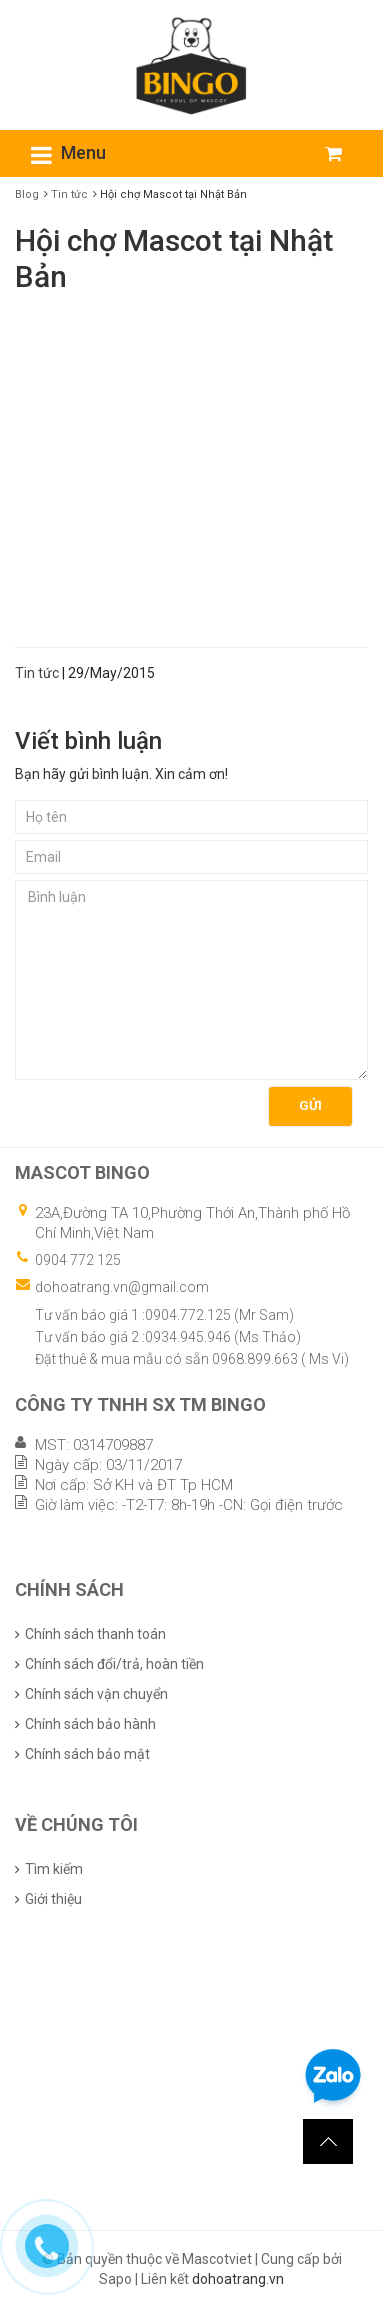 The width and height of the screenshot is (383, 2299). Describe the element at coordinates (90, 1724) in the screenshot. I see `Chính sách bảo hành` at that location.